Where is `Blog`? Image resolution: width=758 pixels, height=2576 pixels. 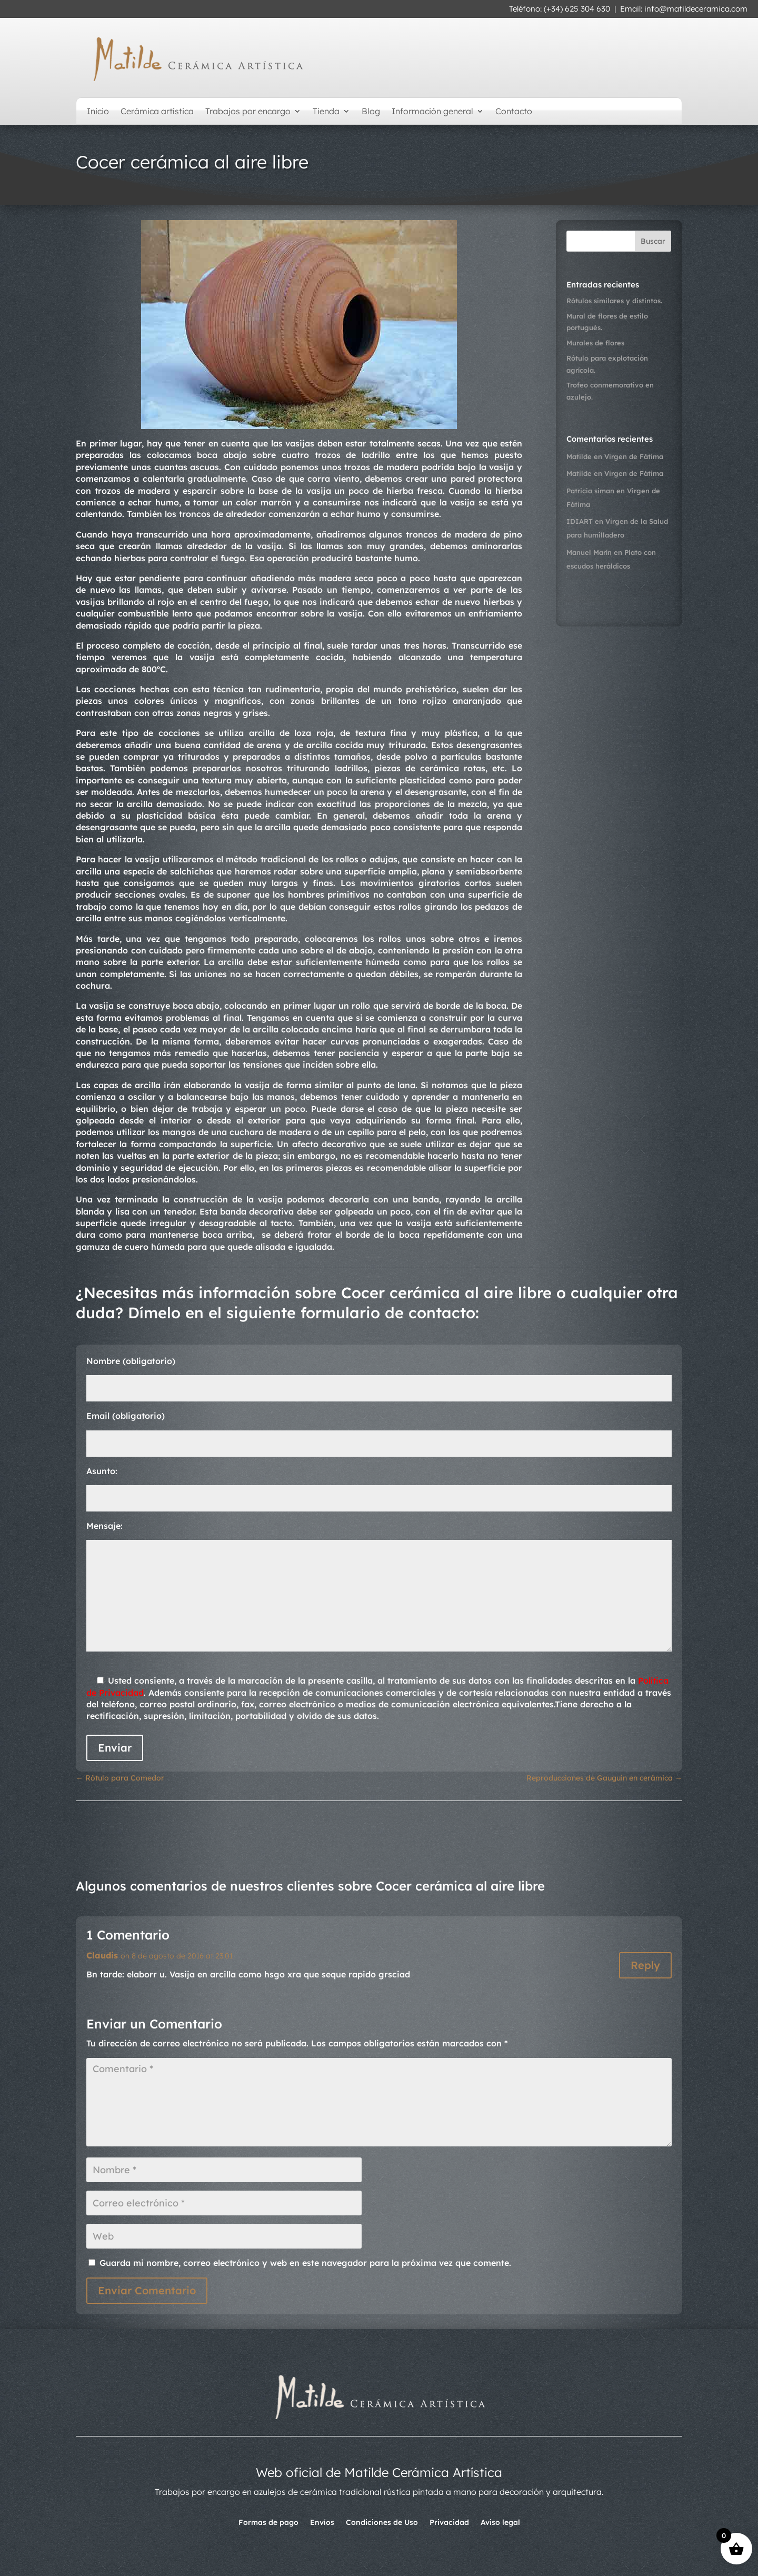
Blog is located at coordinates (371, 111).